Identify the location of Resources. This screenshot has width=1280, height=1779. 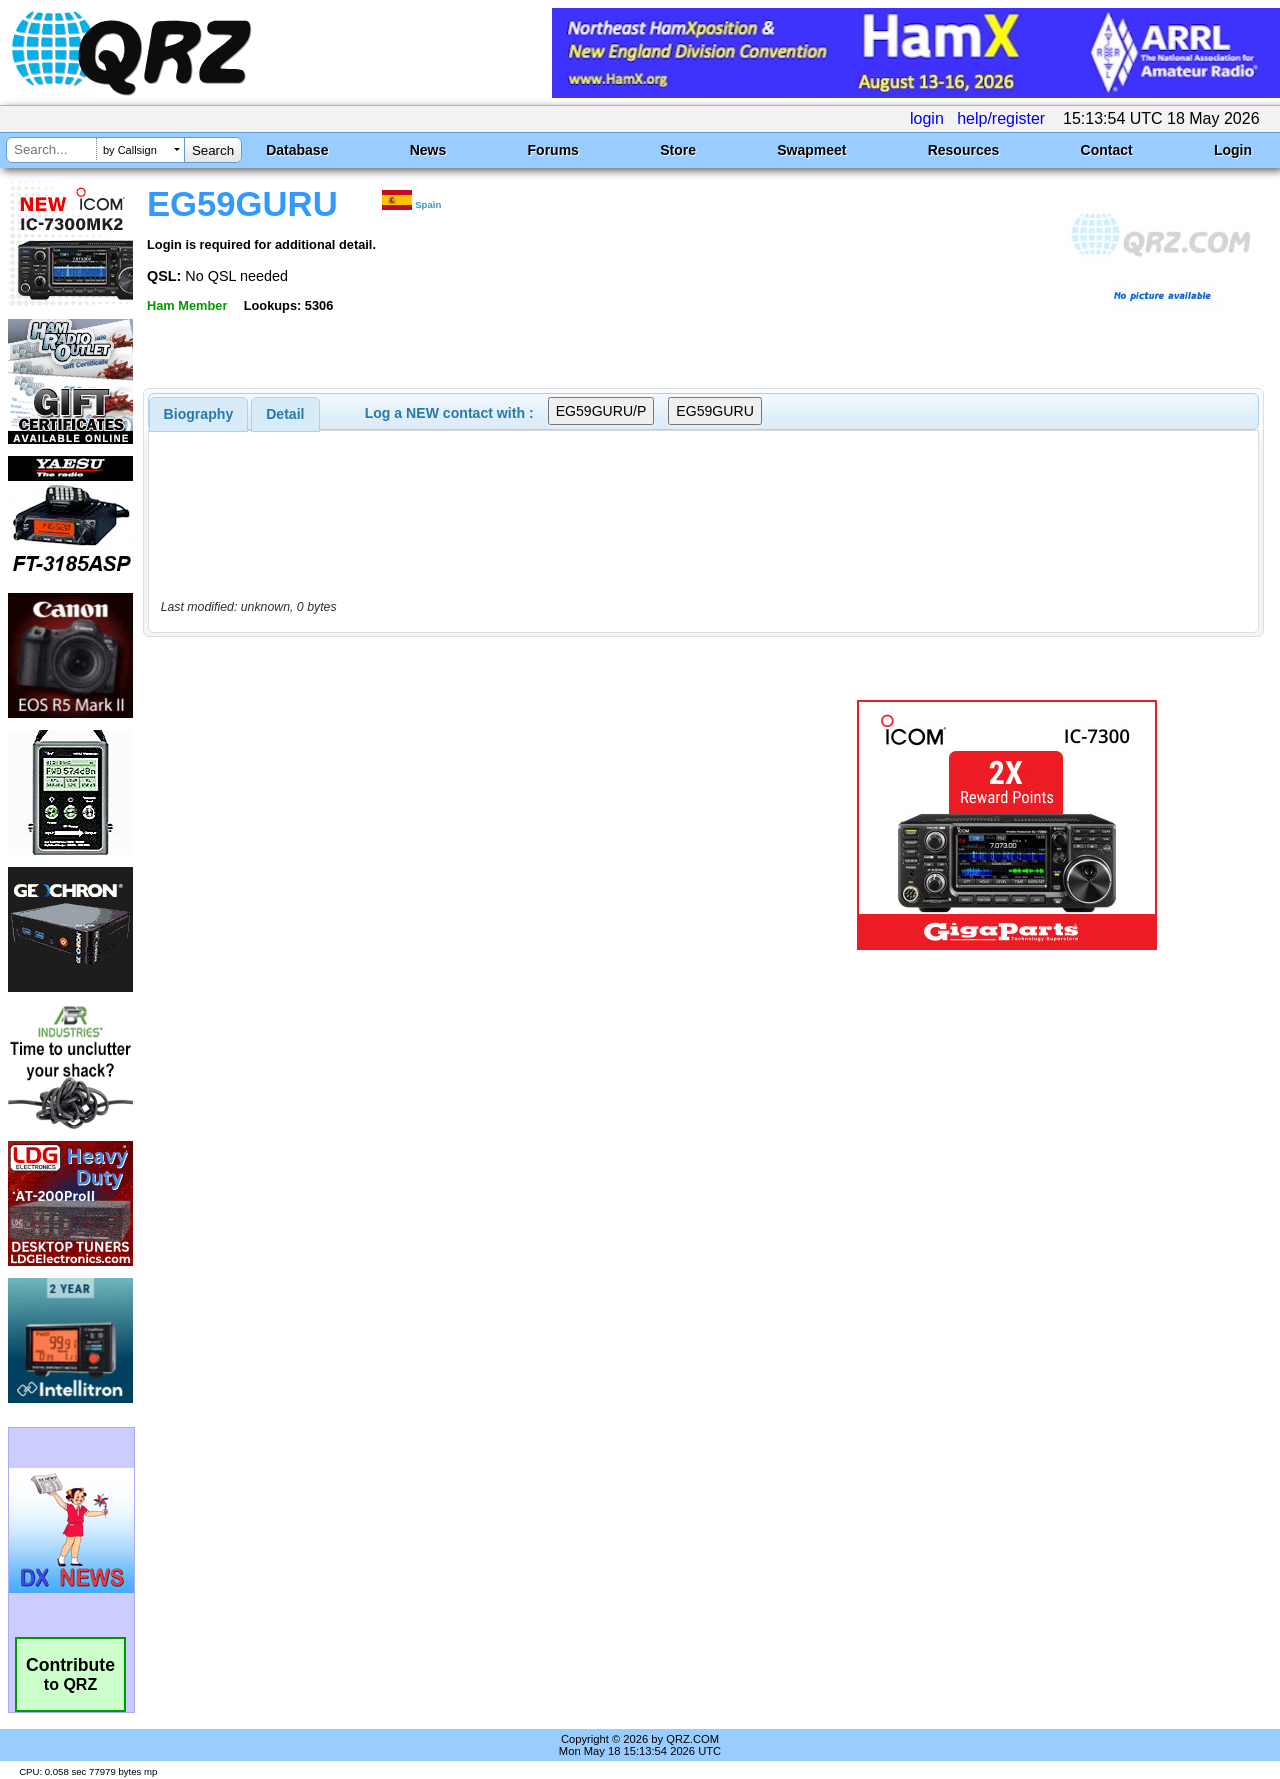
(964, 150).